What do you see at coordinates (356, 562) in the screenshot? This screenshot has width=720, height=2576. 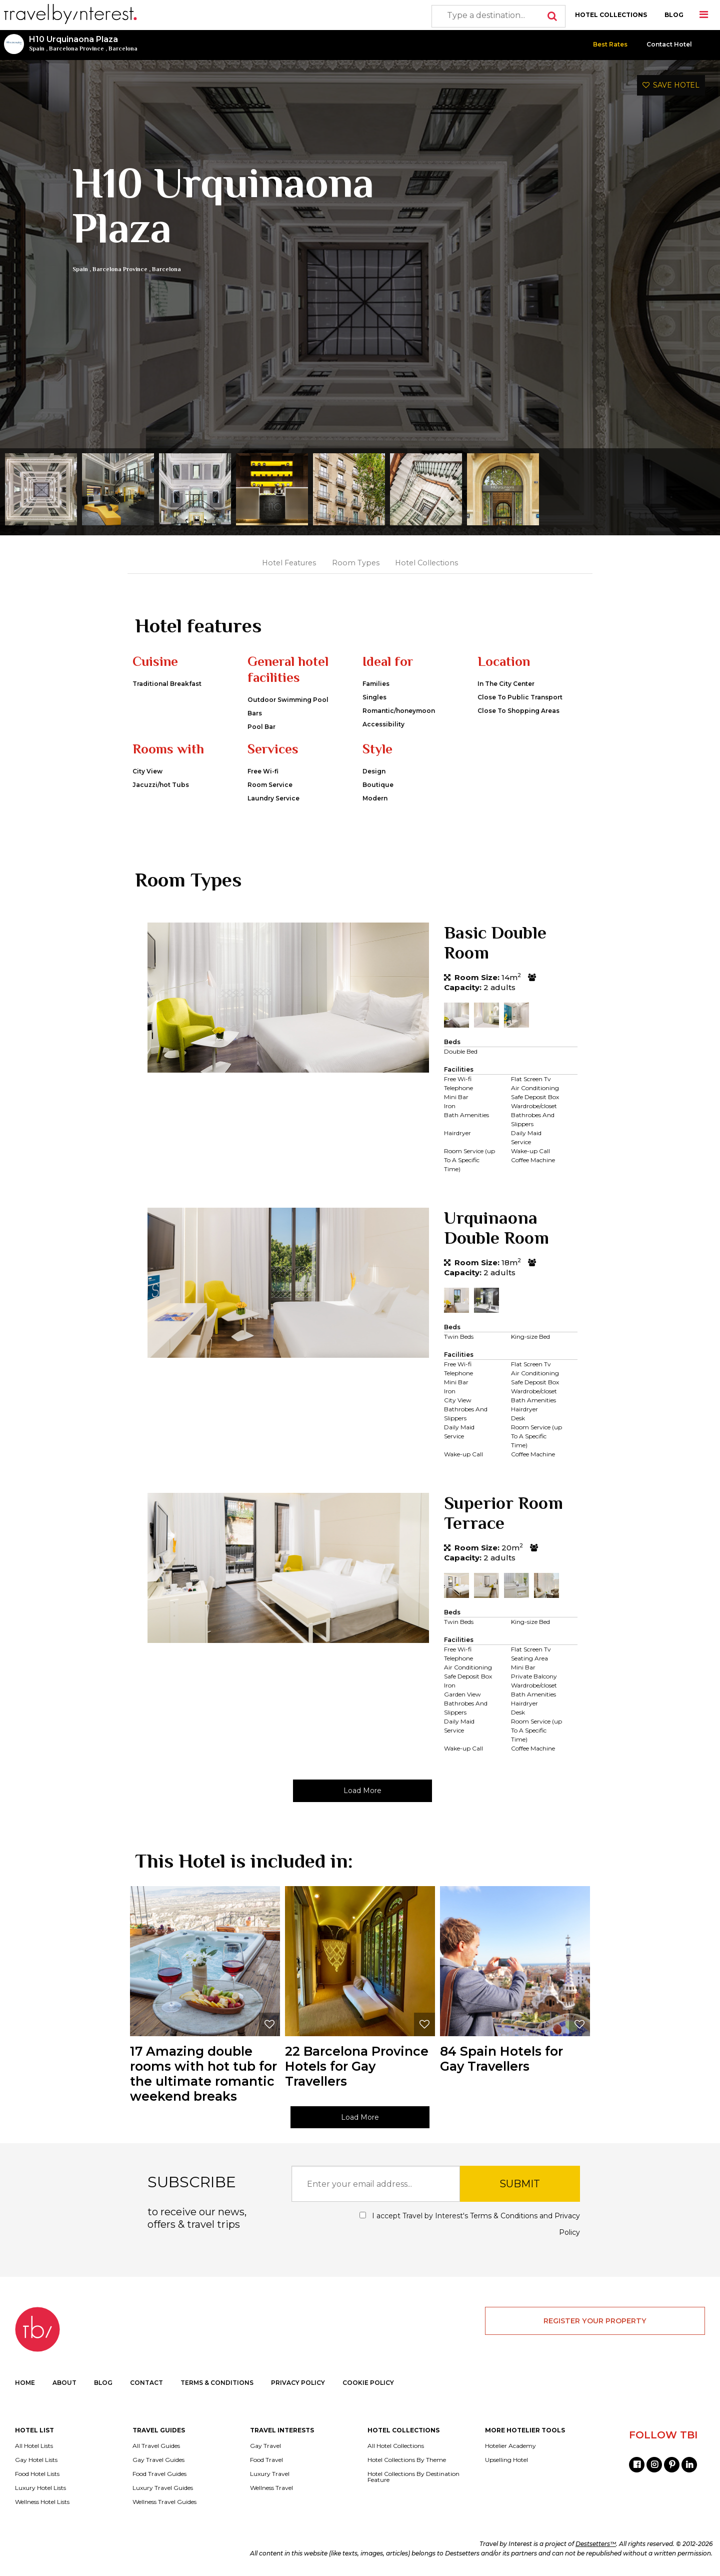 I see `Room Types` at bounding box center [356, 562].